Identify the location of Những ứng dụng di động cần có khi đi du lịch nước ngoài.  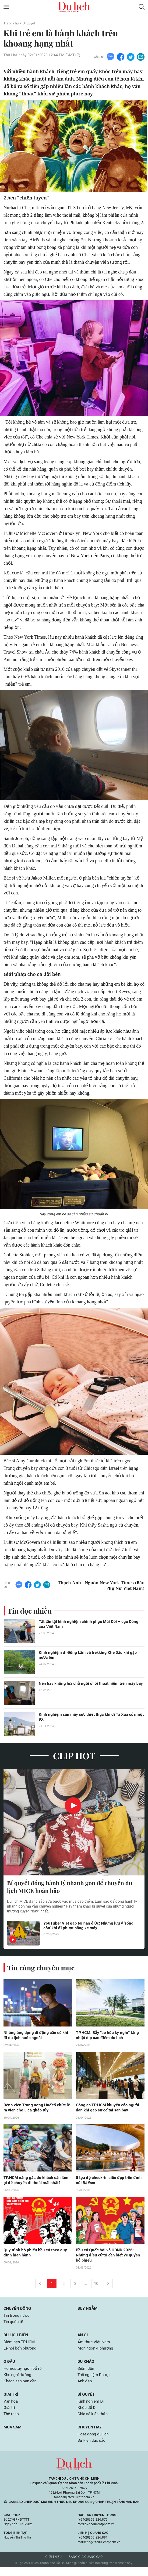
(36, 2038).